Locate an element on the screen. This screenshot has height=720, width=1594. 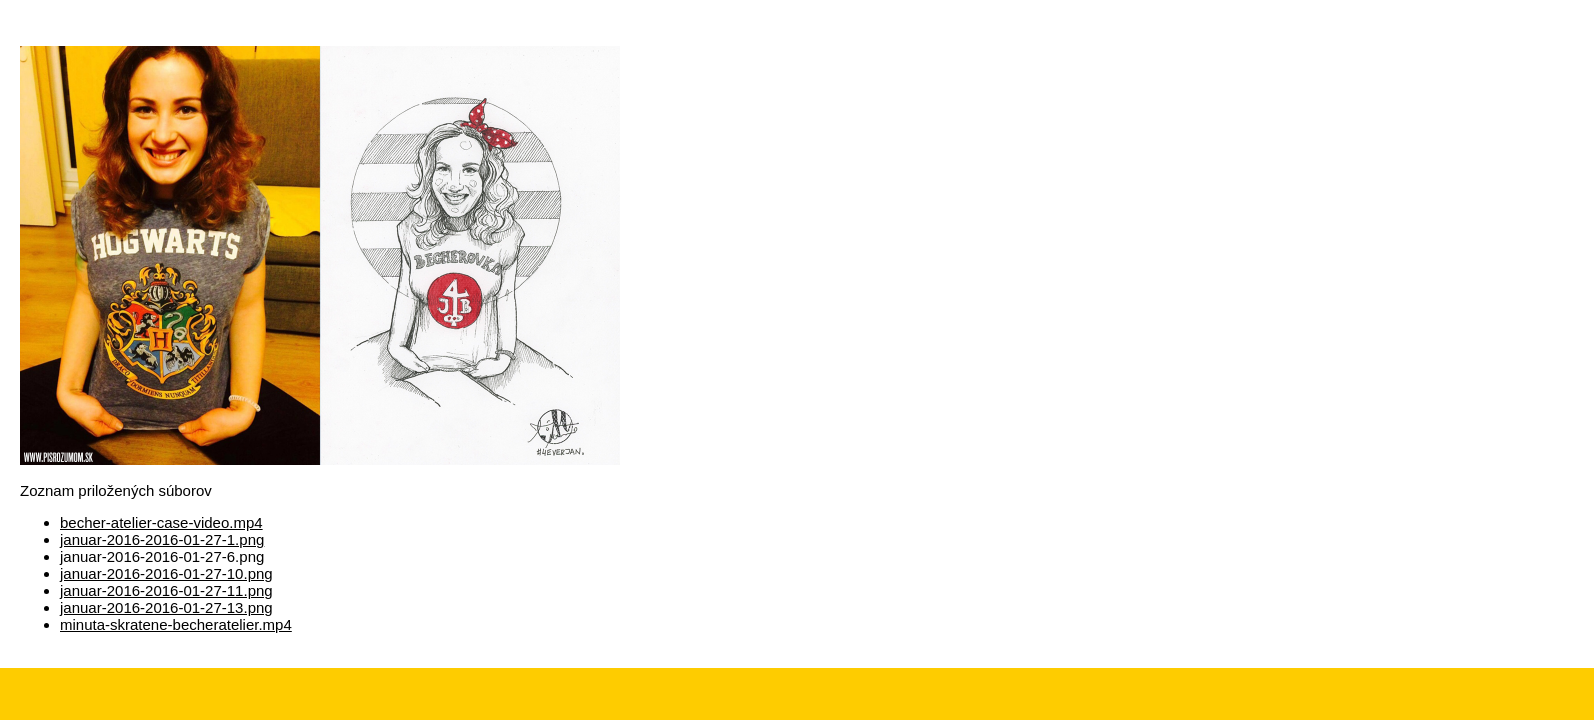
minuta-skratene-becheratelier.mp4 is located at coordinates (176, 624).